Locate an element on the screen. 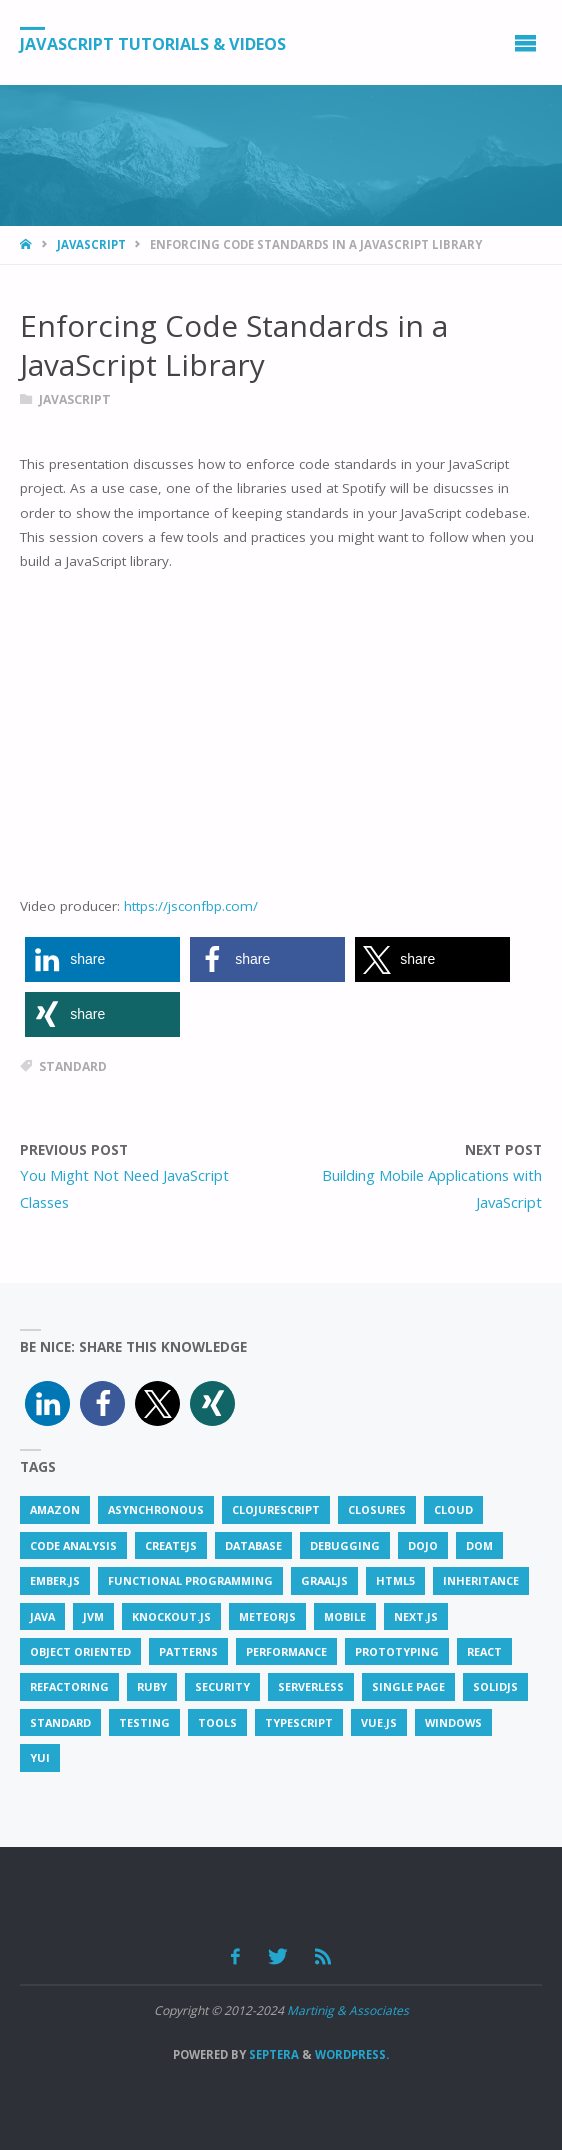  GraalJS [GraalJS (1 item)] is located at coordinates (324, 1580).